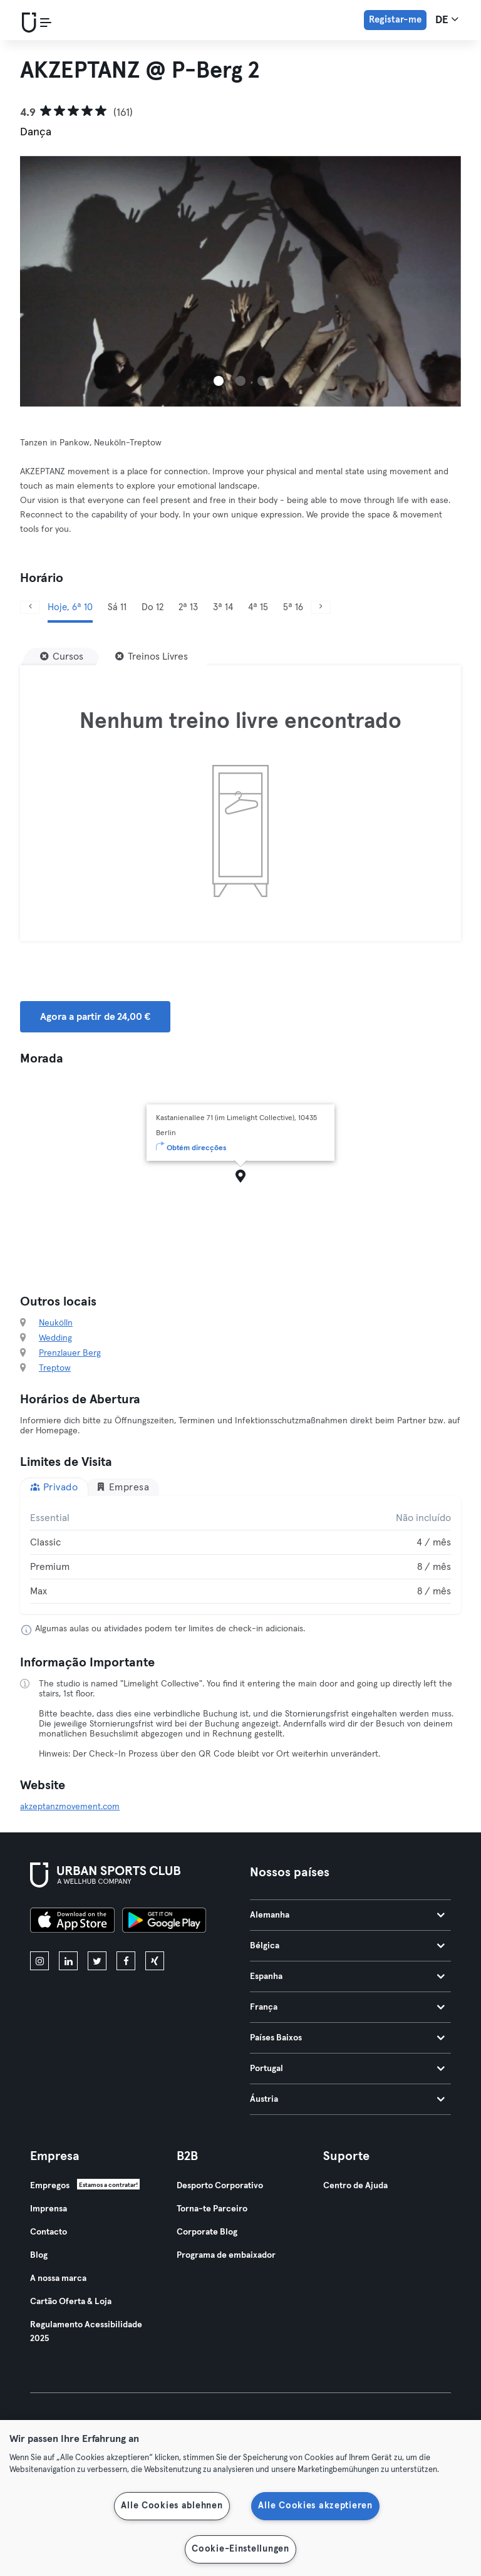 Image resolution: width=481 pixels, height=2576 pixels. What do you see at coordinates (347, 1915) in the screenshot?
I see `Alemanha [tab]` at bounding box center [347, 1915].